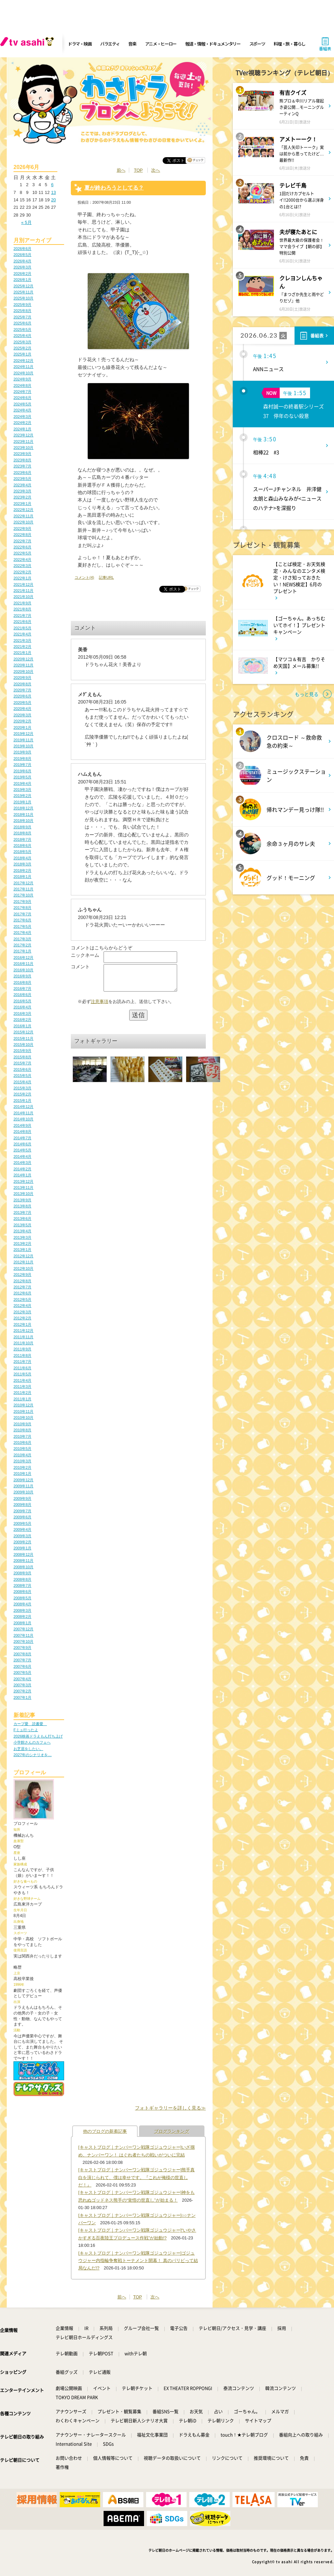 This screenshot has height=2576, width=334. I want to click on 2024年11月, so click(23, 367).